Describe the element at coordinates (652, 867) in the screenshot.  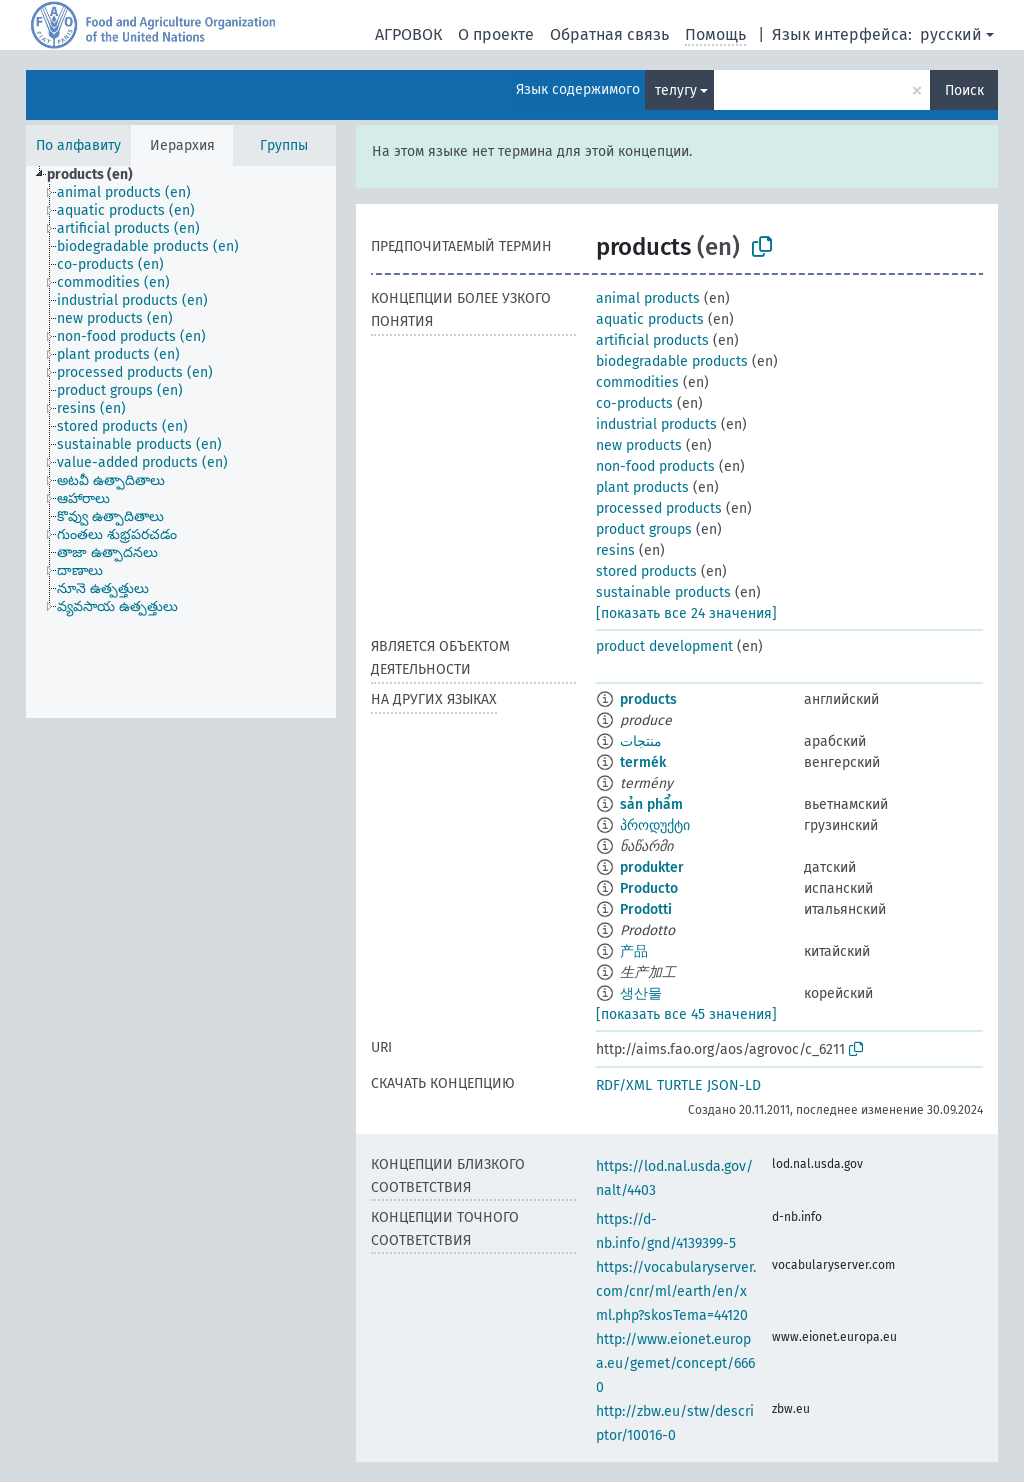
I see `produkter` at that location.